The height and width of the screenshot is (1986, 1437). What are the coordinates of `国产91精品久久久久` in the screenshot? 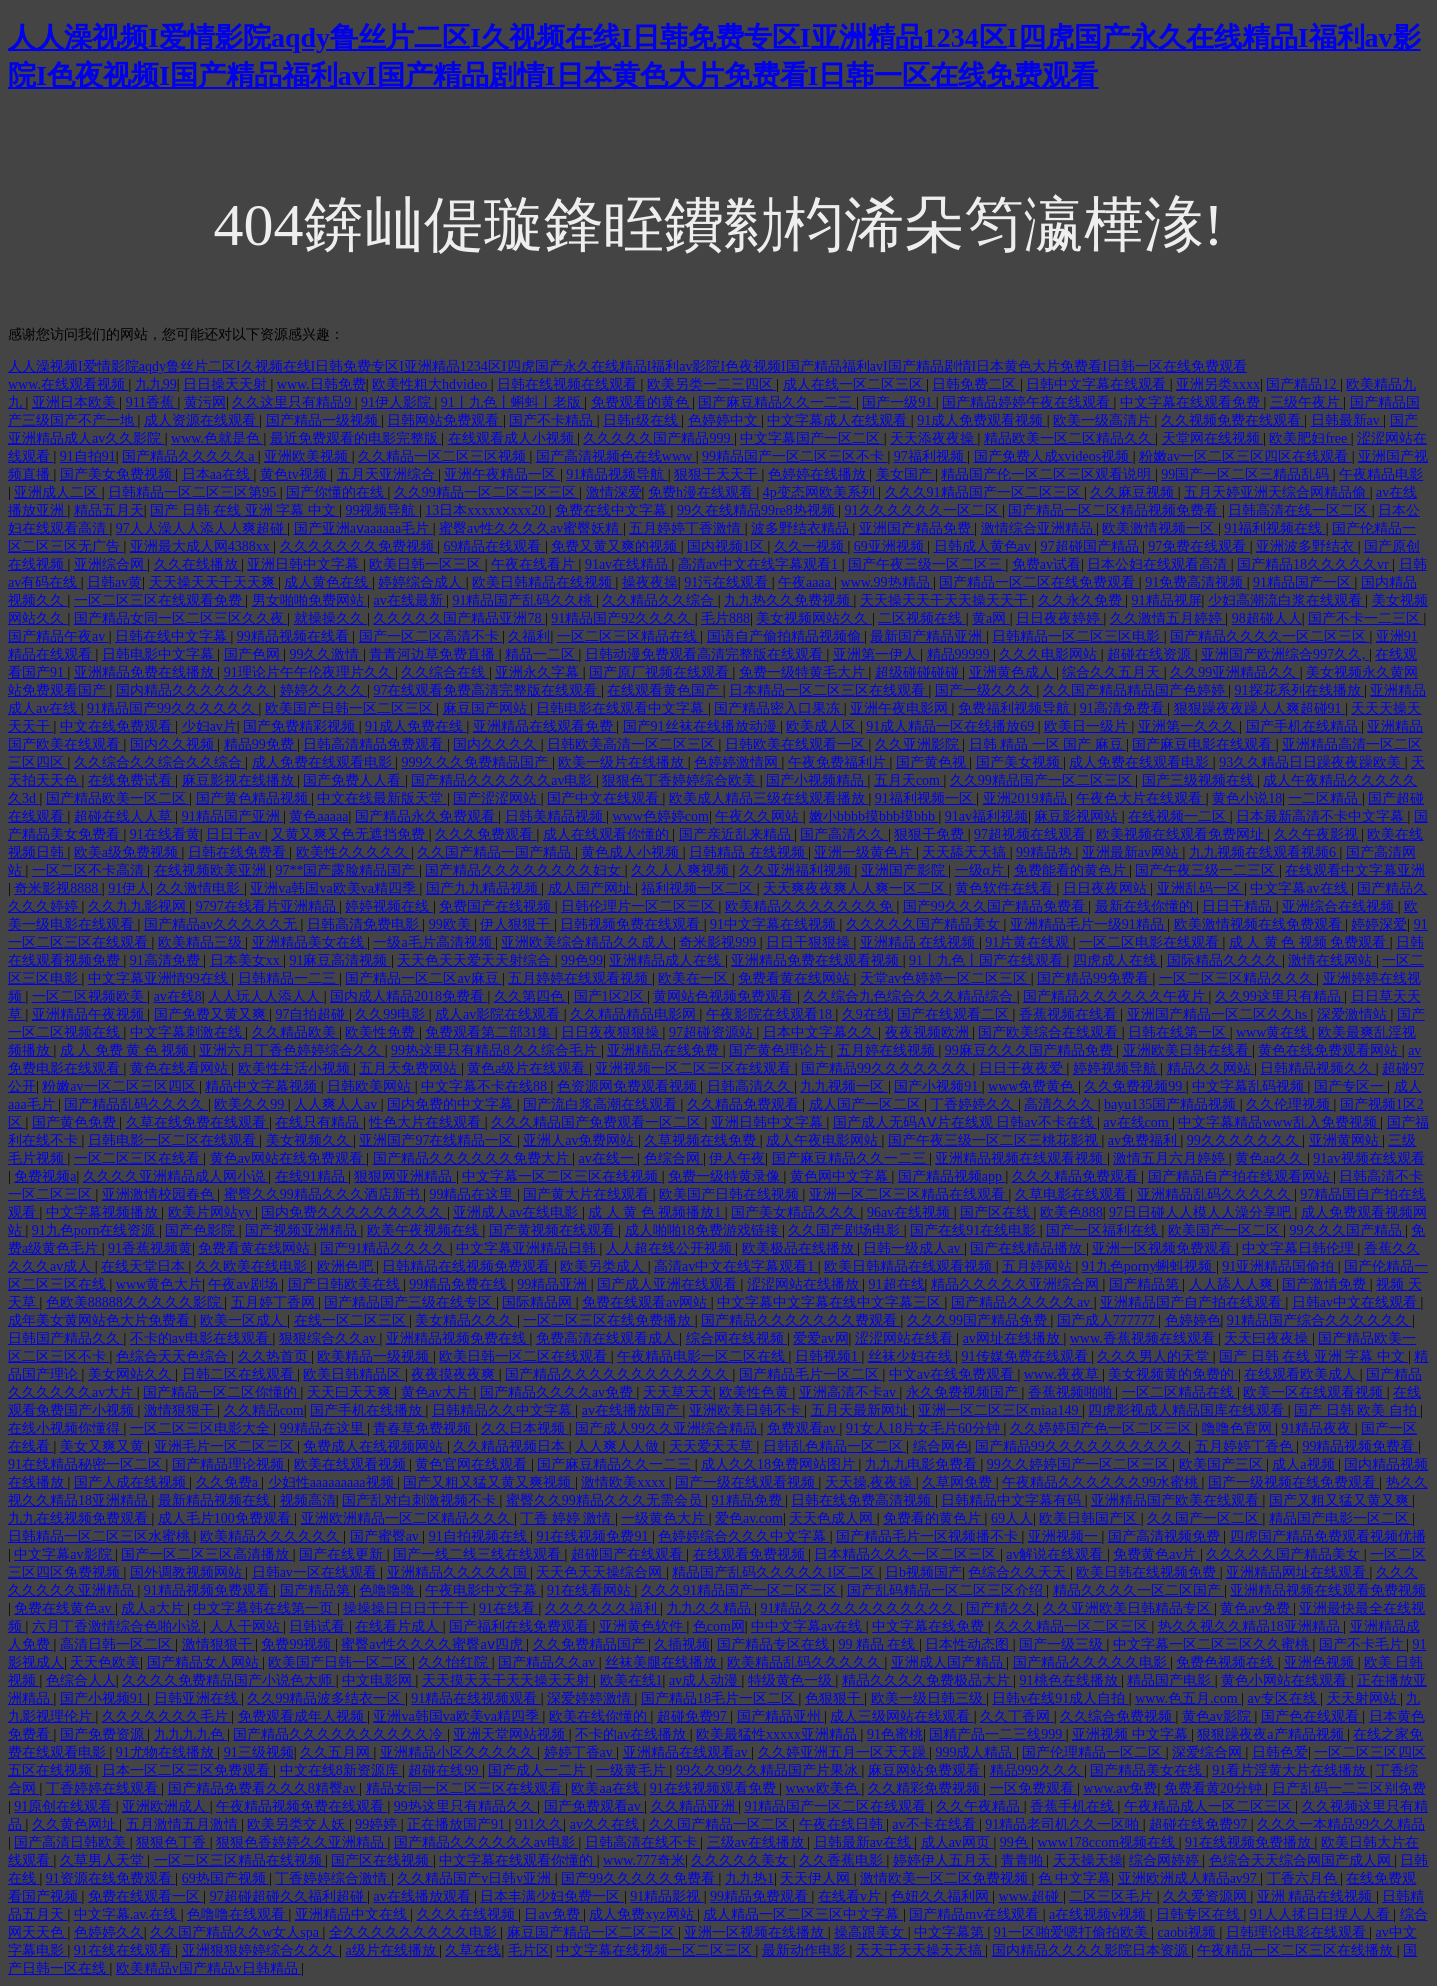 It's located at (385, 1248).